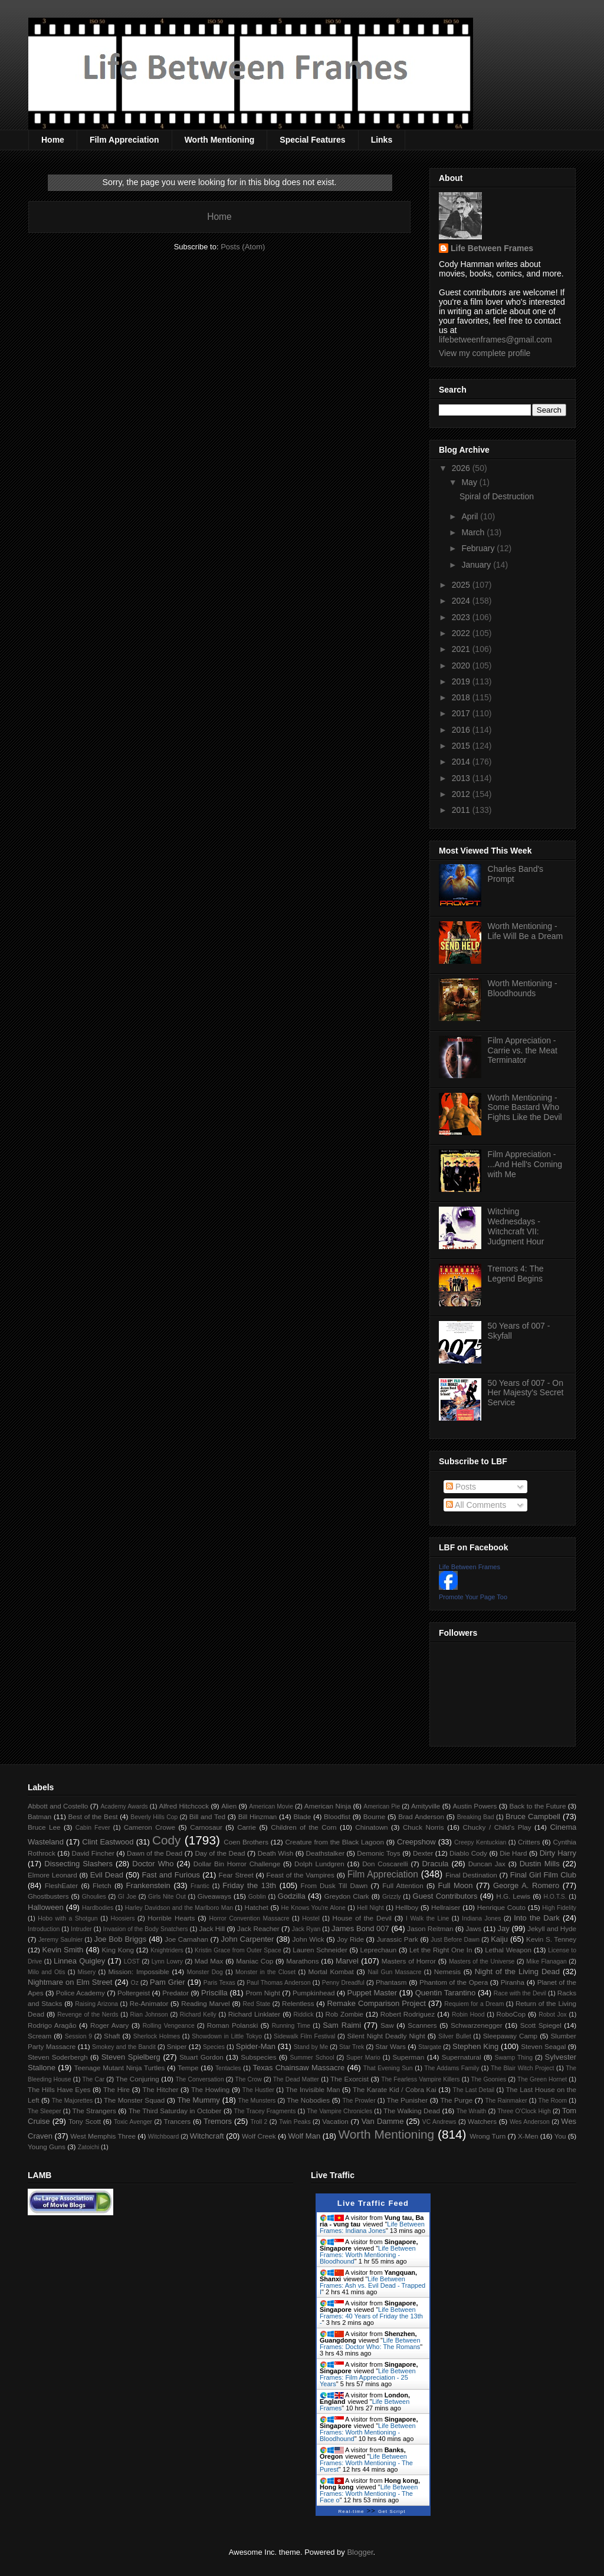 This screenshot has width=604, height=2576. What do you see at coordinates (343, 1982) in the screenshot?
I see `Penny Dreadful` at bounding box center [343, 1982].